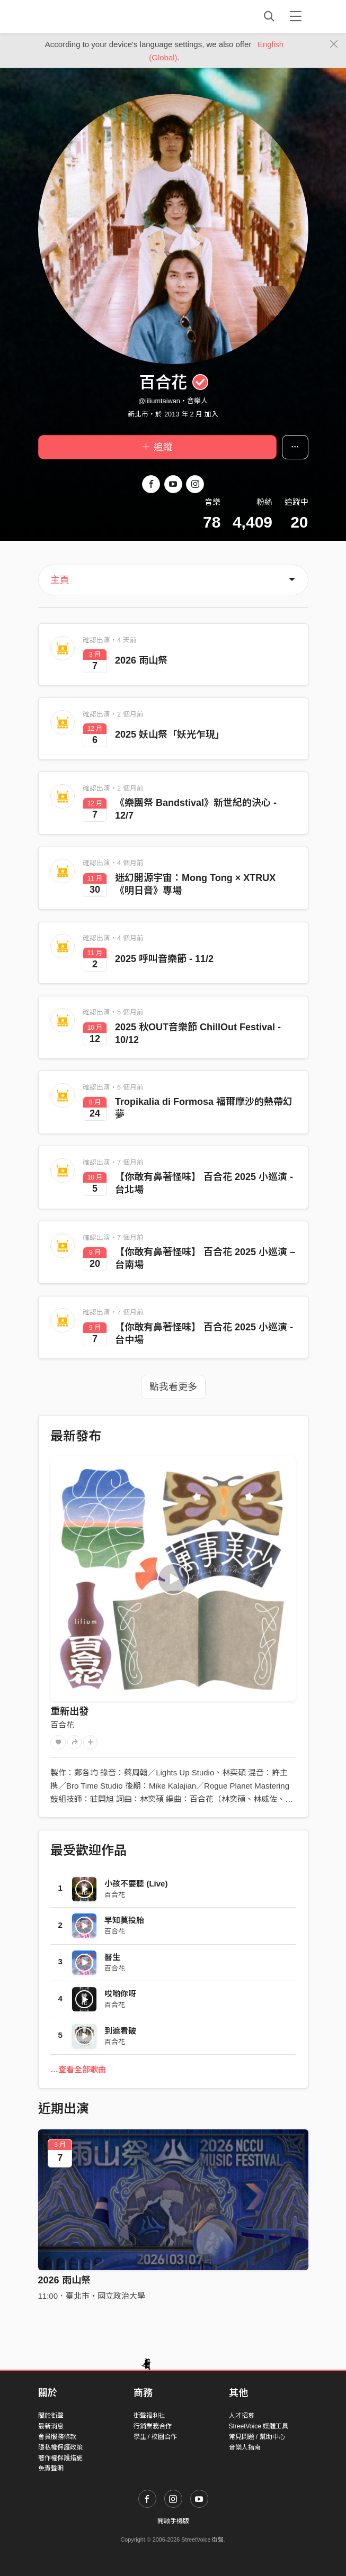  I want to click on 點我看更多, so click(173, 1387).